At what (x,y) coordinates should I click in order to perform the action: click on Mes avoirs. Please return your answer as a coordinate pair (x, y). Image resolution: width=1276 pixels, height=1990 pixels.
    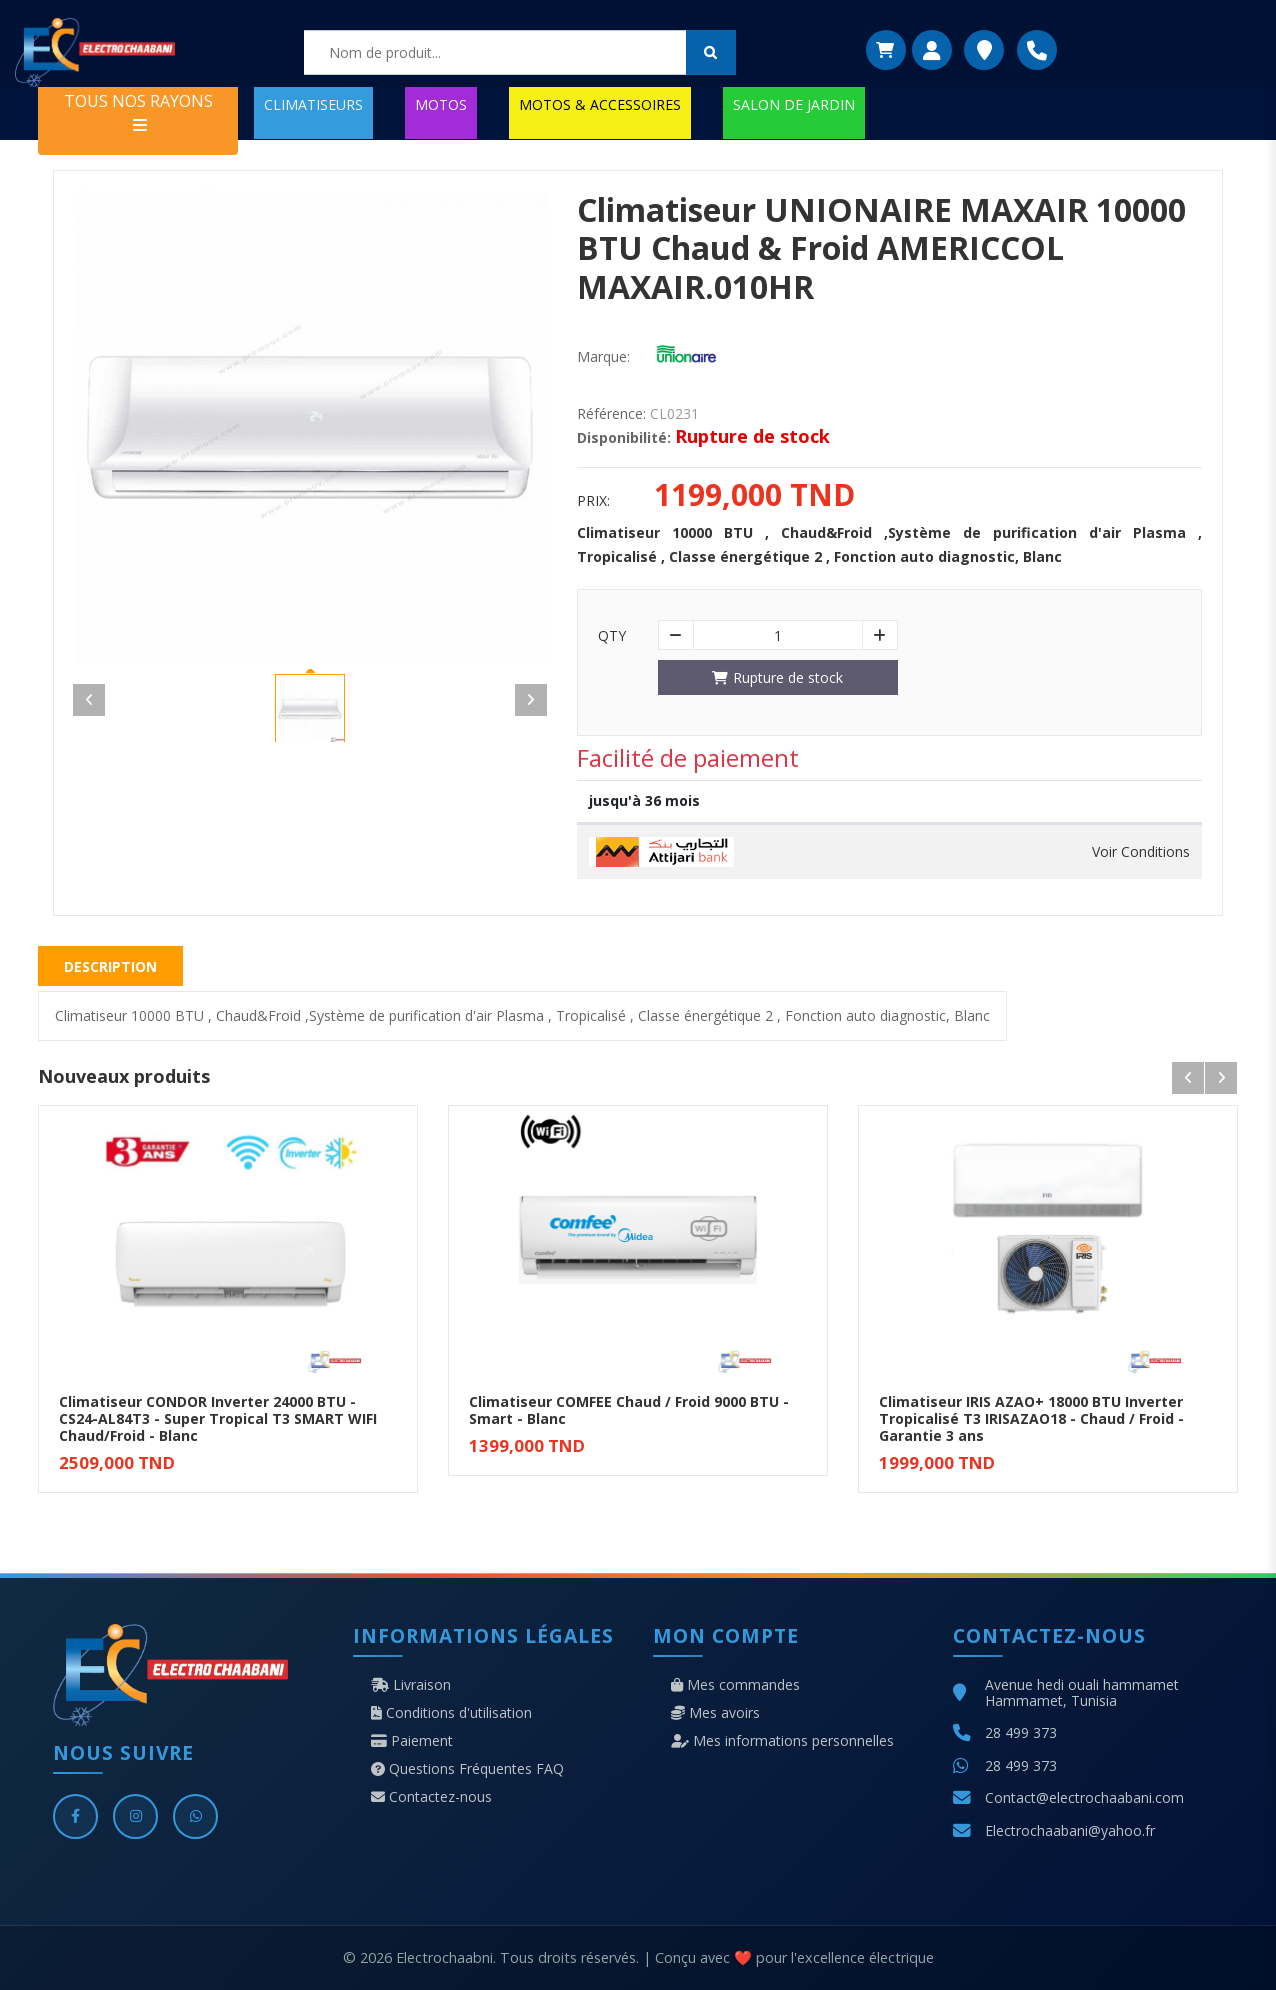
    Looking at the image, I should click on (715, 1713).